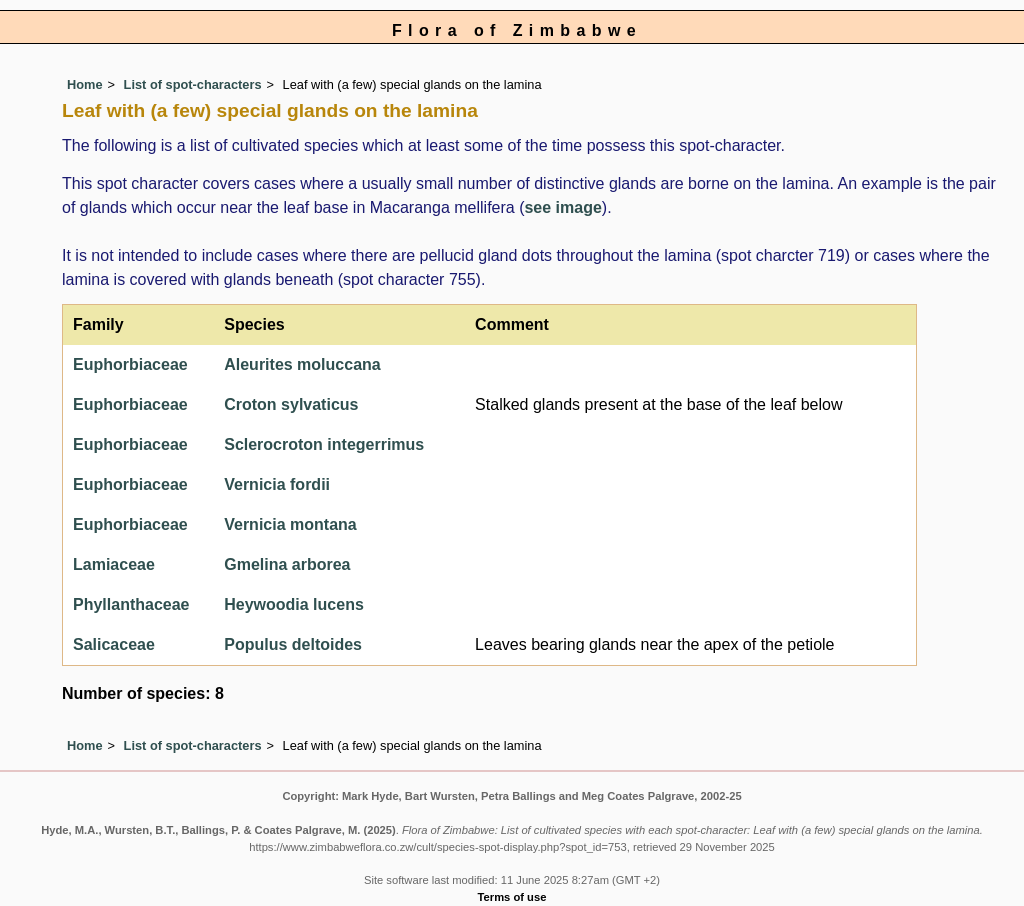  I want to click on Lamiaceae, so click(114, 564).